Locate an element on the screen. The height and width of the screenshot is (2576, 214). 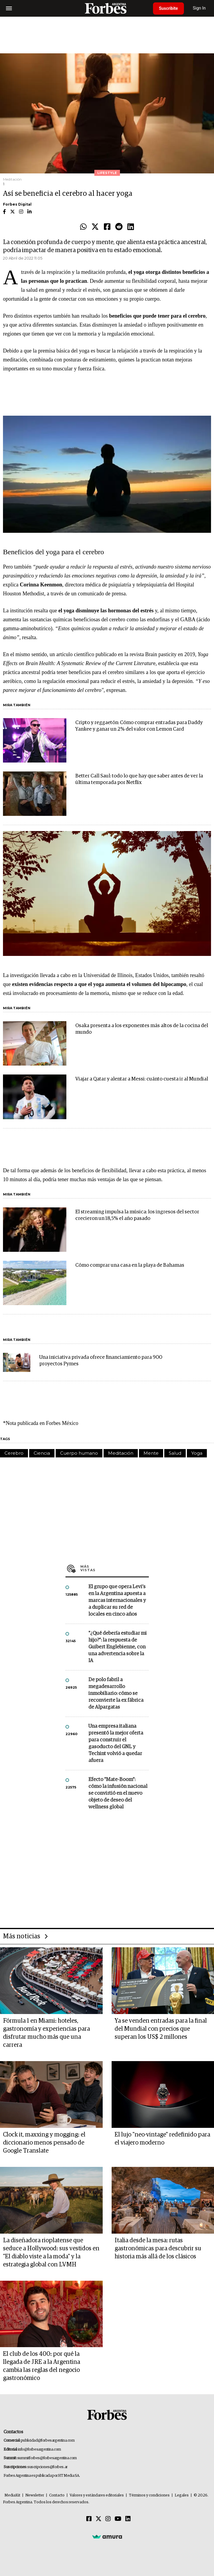
publicidad@forbesargentina.com is located at coordinates (48, 2441).